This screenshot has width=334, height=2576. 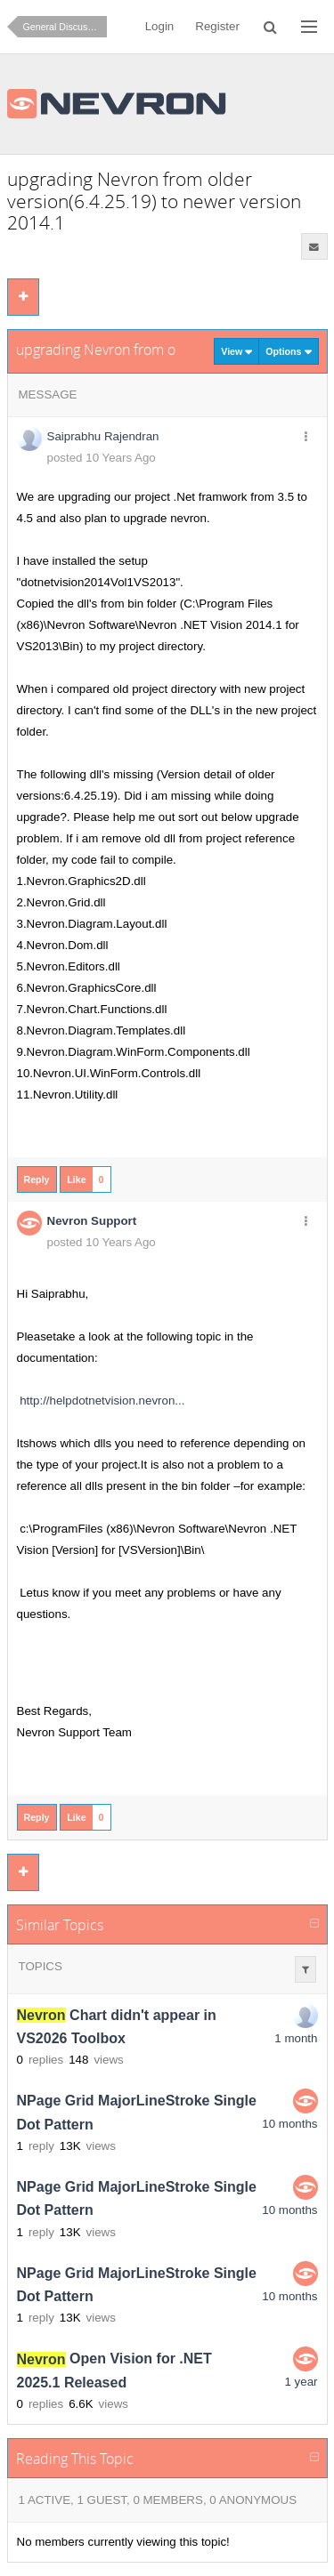 What do you see at coordinates (64, 26) in the screenshot?
I see `General Discussion` at bounding box center [64, 26].